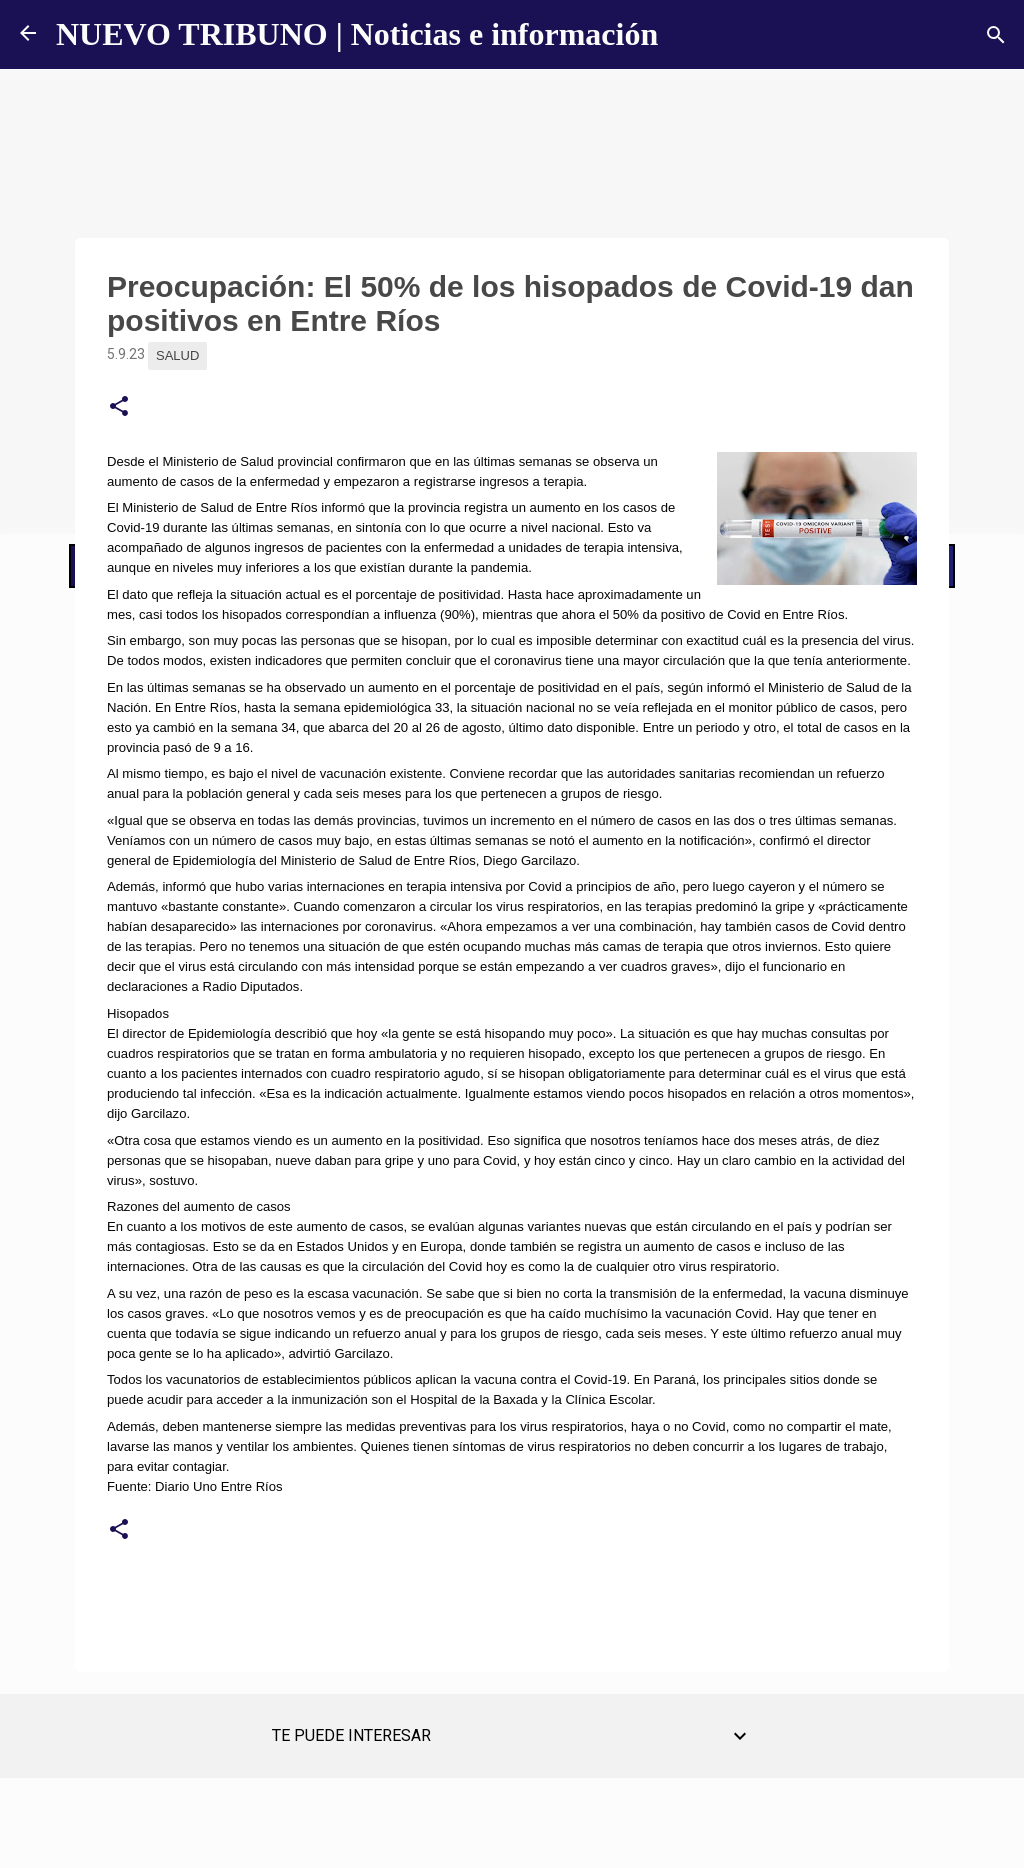 This screenshot has width=1024, height=1868. What do you see at coordinates (996, 35) in the screenshot?
I see `[Buscar]` at bounding box center [996, 35].